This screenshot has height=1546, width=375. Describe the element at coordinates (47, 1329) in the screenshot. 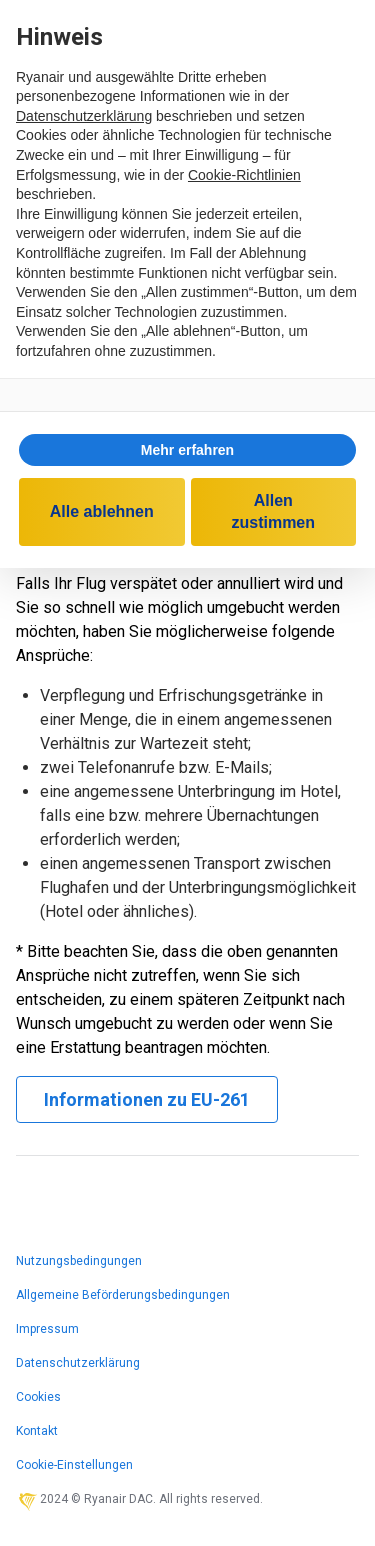

I see `Impressum` at that location.